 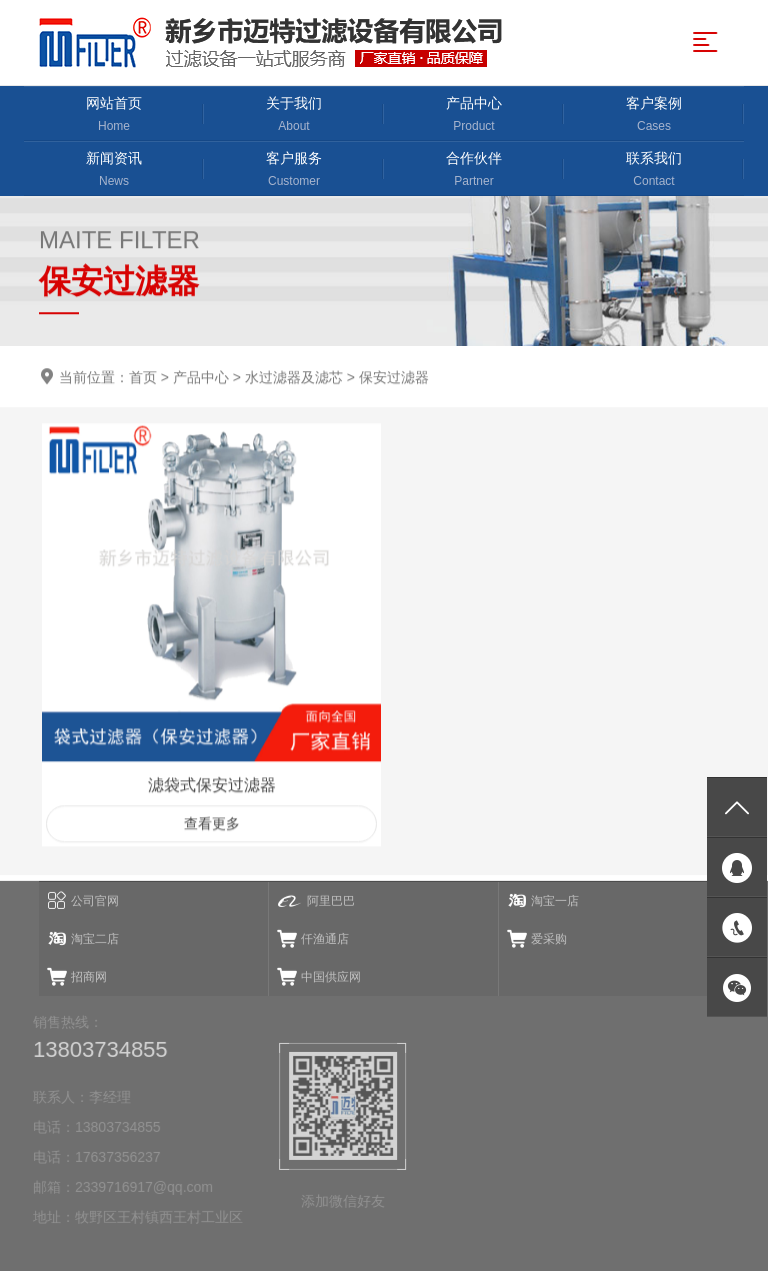 What do you see at coordinates (114, 115) in the screenshot?
I see `网站首页` at bounding box center [114, 115].